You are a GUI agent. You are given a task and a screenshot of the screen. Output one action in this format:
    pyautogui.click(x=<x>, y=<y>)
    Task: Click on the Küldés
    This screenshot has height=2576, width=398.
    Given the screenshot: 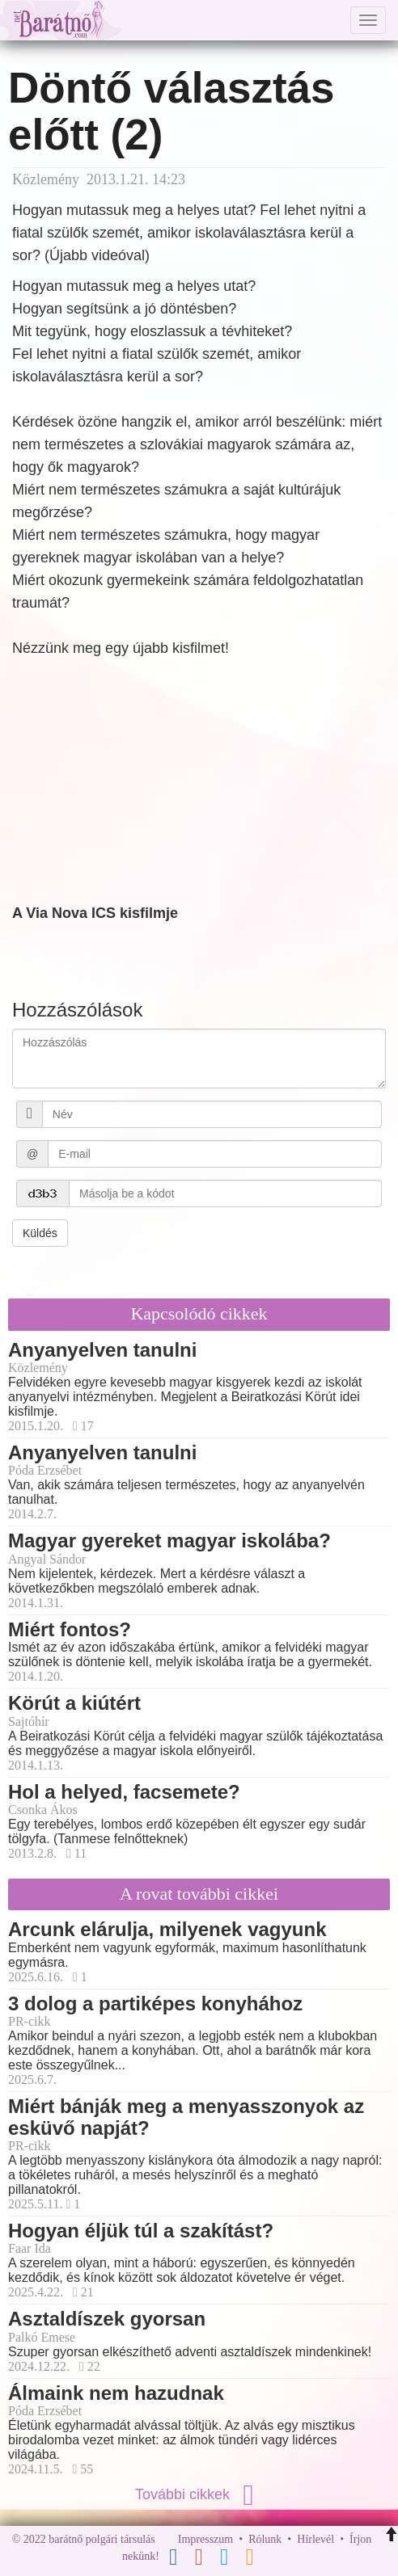 What is the action you would take?
    pyautogui.click(x=40, y=1233)
    